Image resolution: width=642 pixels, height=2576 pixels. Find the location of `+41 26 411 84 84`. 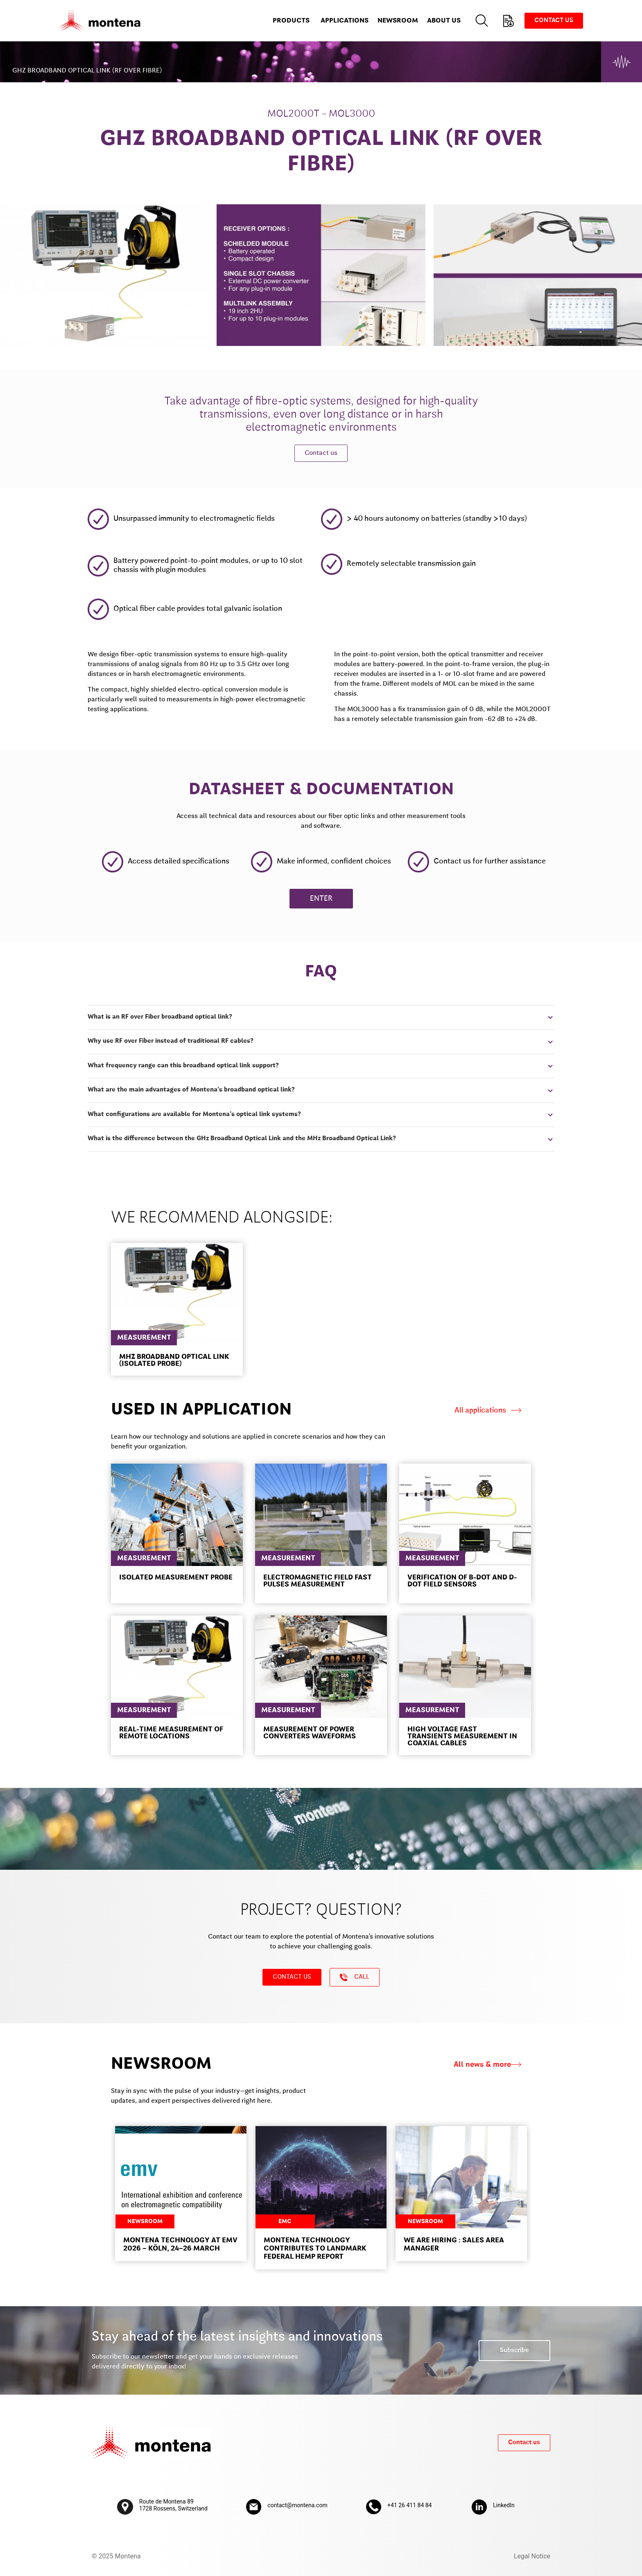

+41 26 411 84 84 is located at coordinates (409, 2505).